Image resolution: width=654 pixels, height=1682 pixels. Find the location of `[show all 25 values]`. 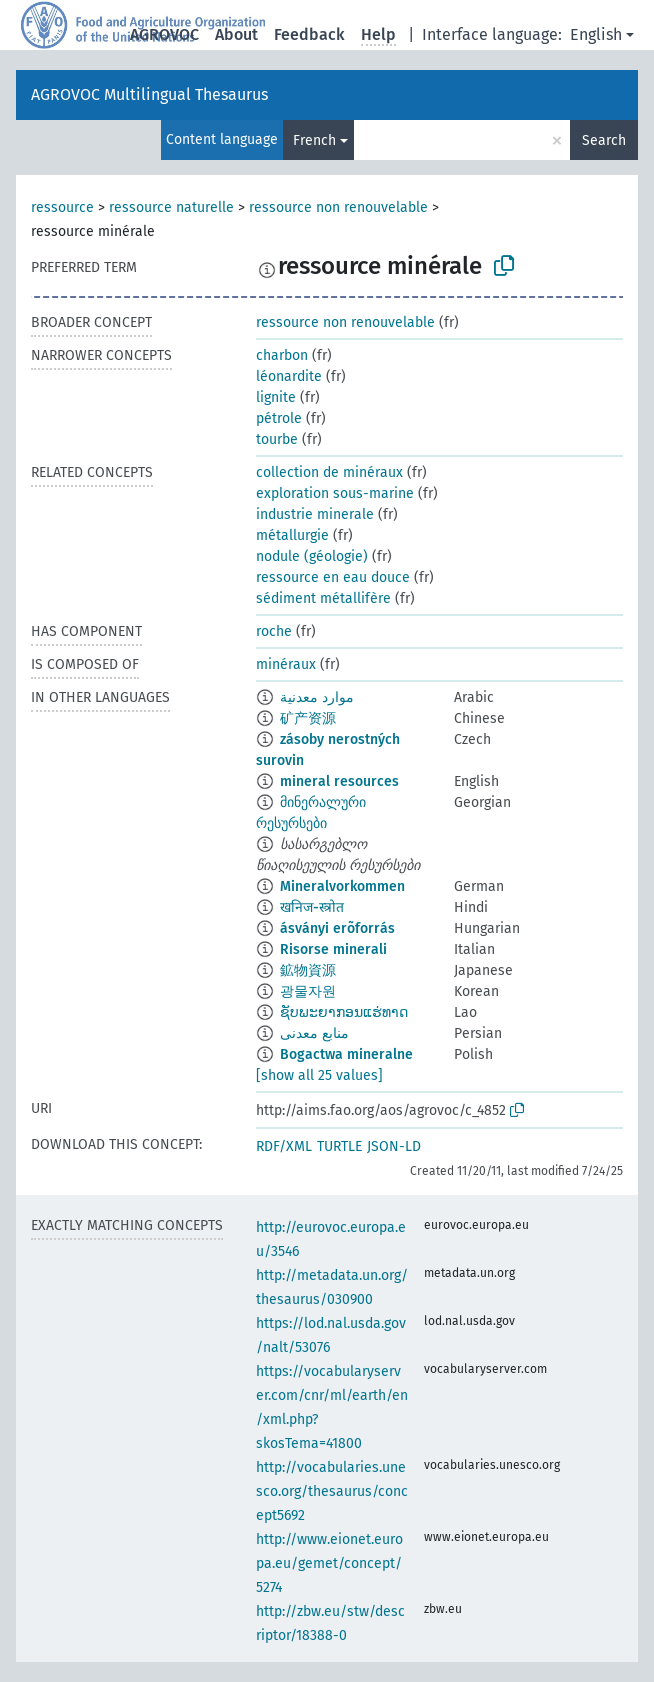

[show all 25 values] is located at coordinates (319, 1075).